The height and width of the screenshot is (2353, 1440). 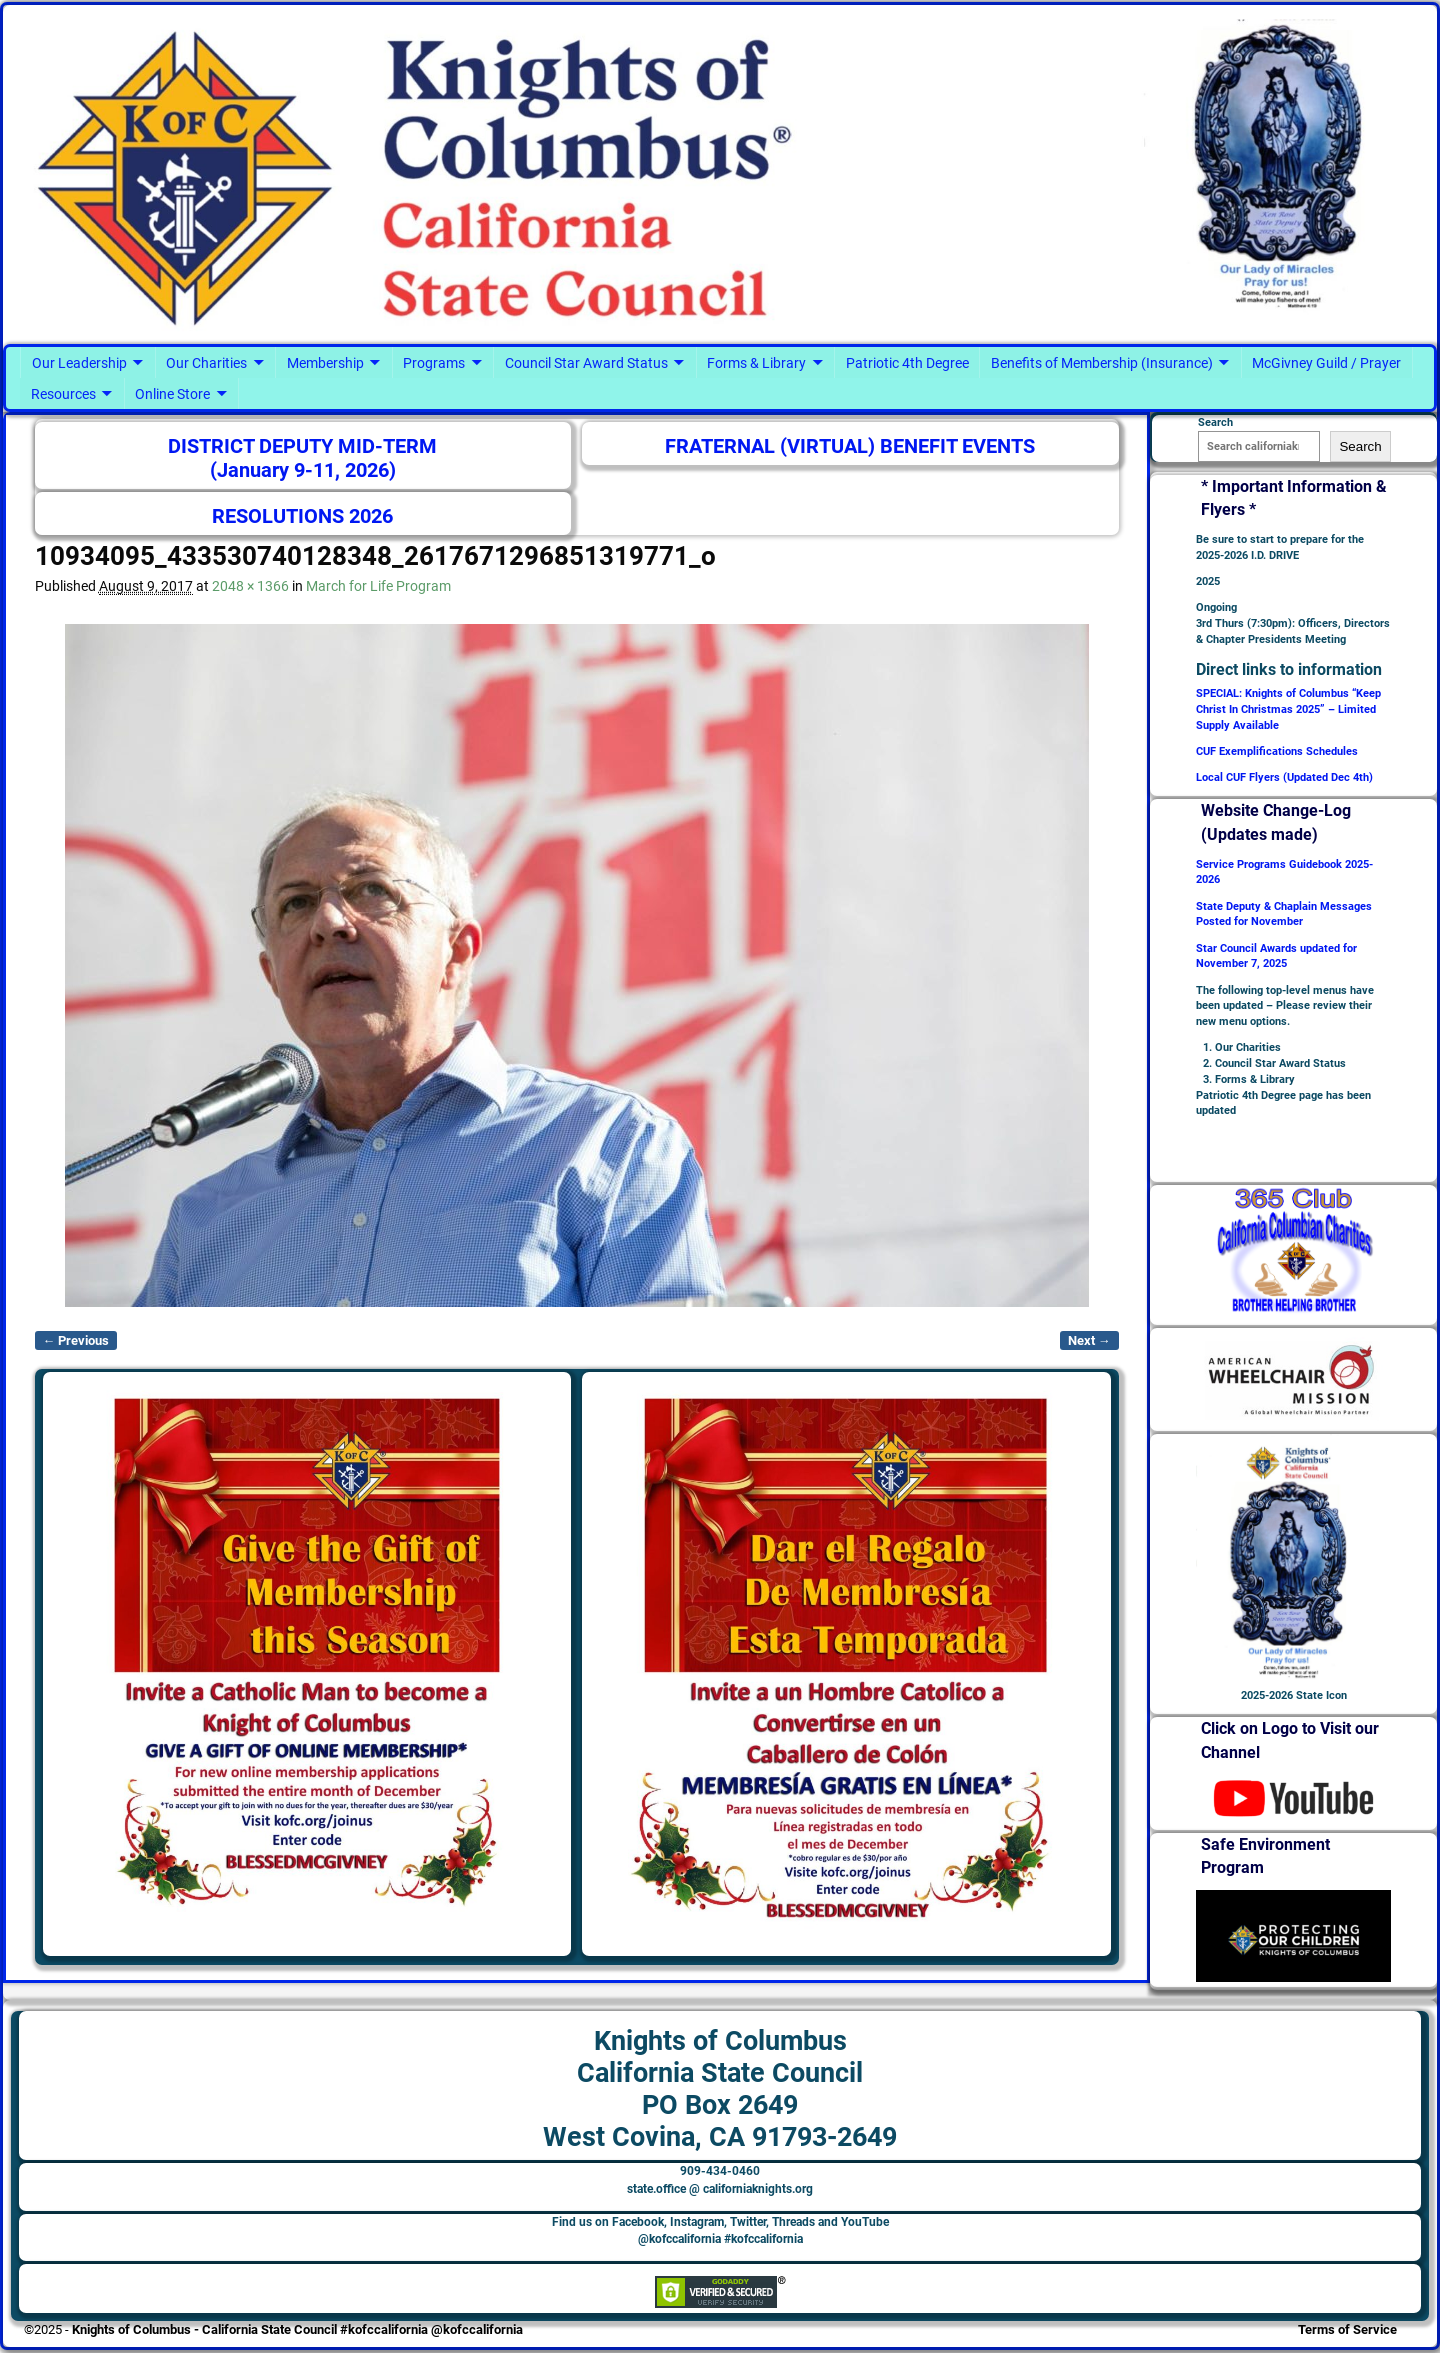 I want to click on Our Leadership, so click(x=79, y=363).